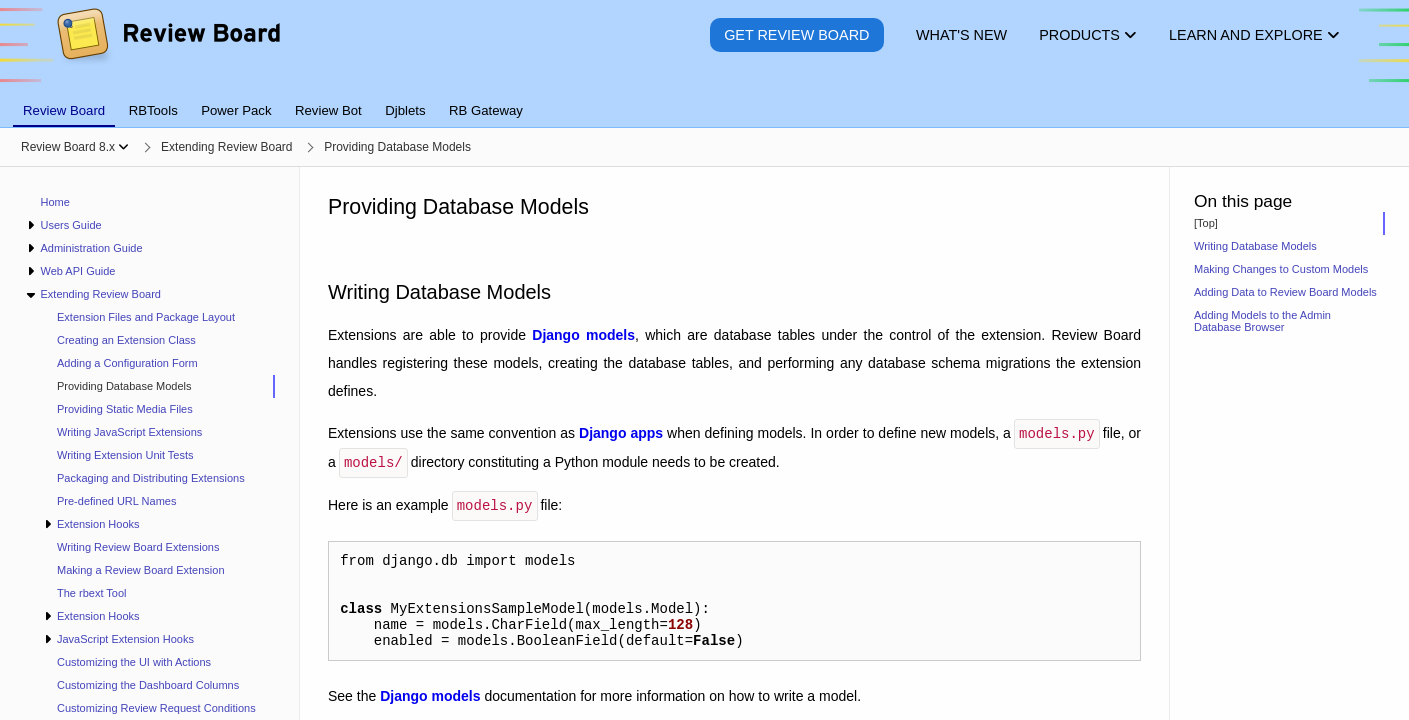 The image size is (1409, 720). Describe the element at coordinates (123, 147) in the screenshot. I see `[Show menu]` at that location.